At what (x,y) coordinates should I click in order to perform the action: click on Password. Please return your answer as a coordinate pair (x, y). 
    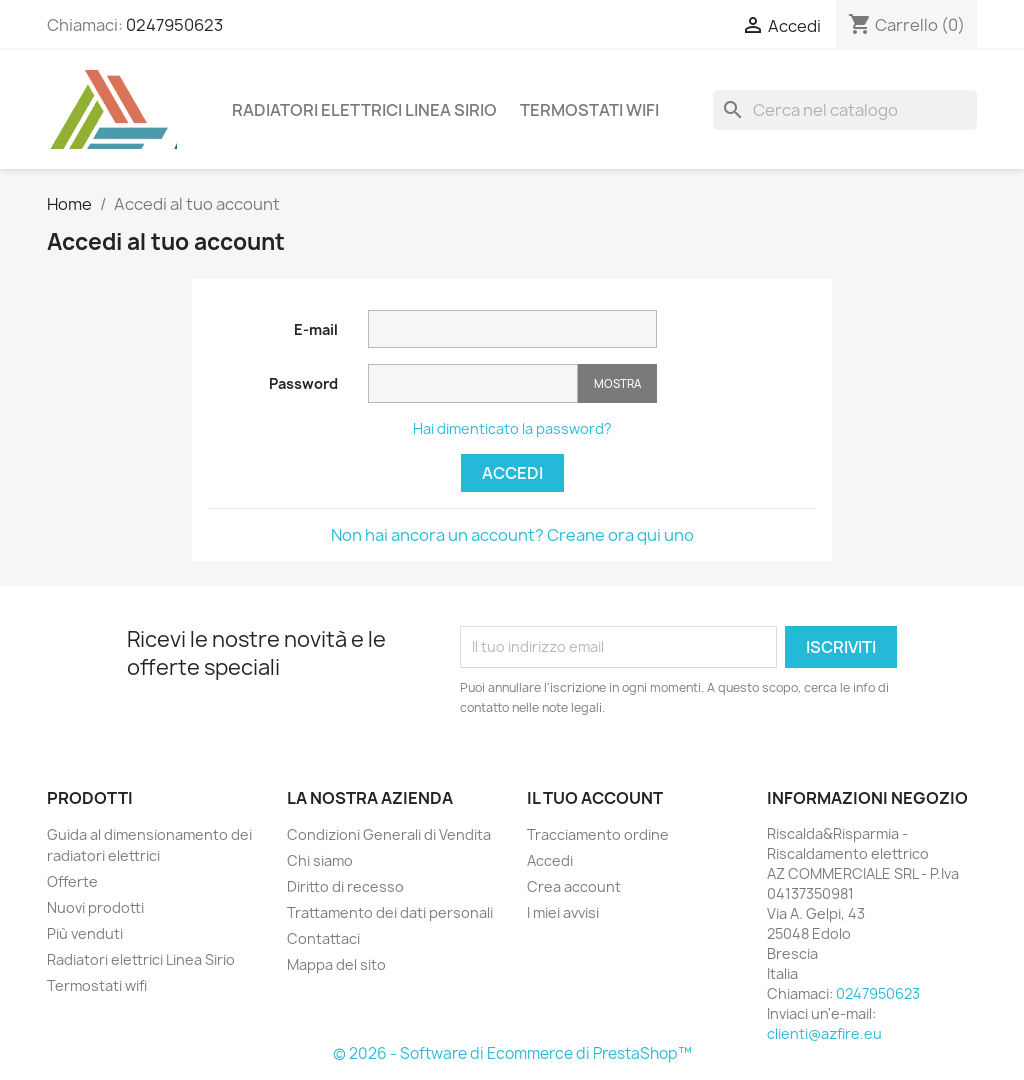
    Looking at the image, I should click on (303, 383).